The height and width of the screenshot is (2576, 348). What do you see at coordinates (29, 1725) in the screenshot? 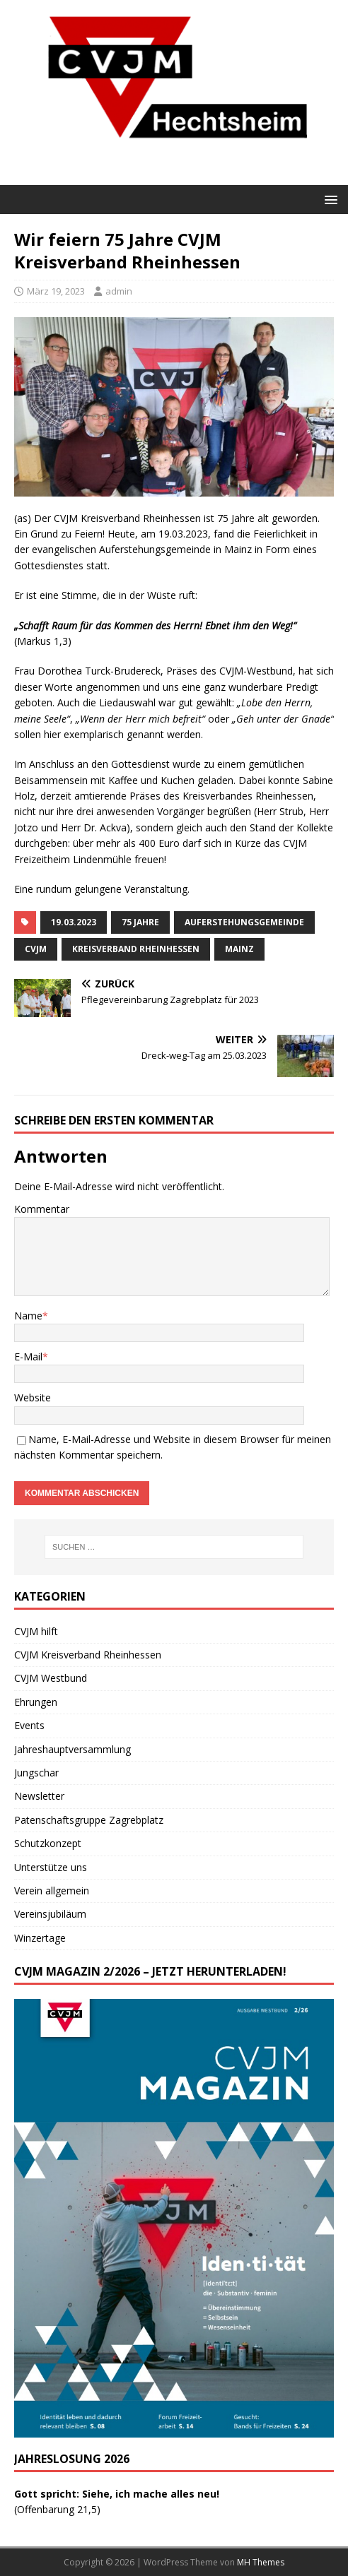
I see `Events` at bounding box center [29, 1725].